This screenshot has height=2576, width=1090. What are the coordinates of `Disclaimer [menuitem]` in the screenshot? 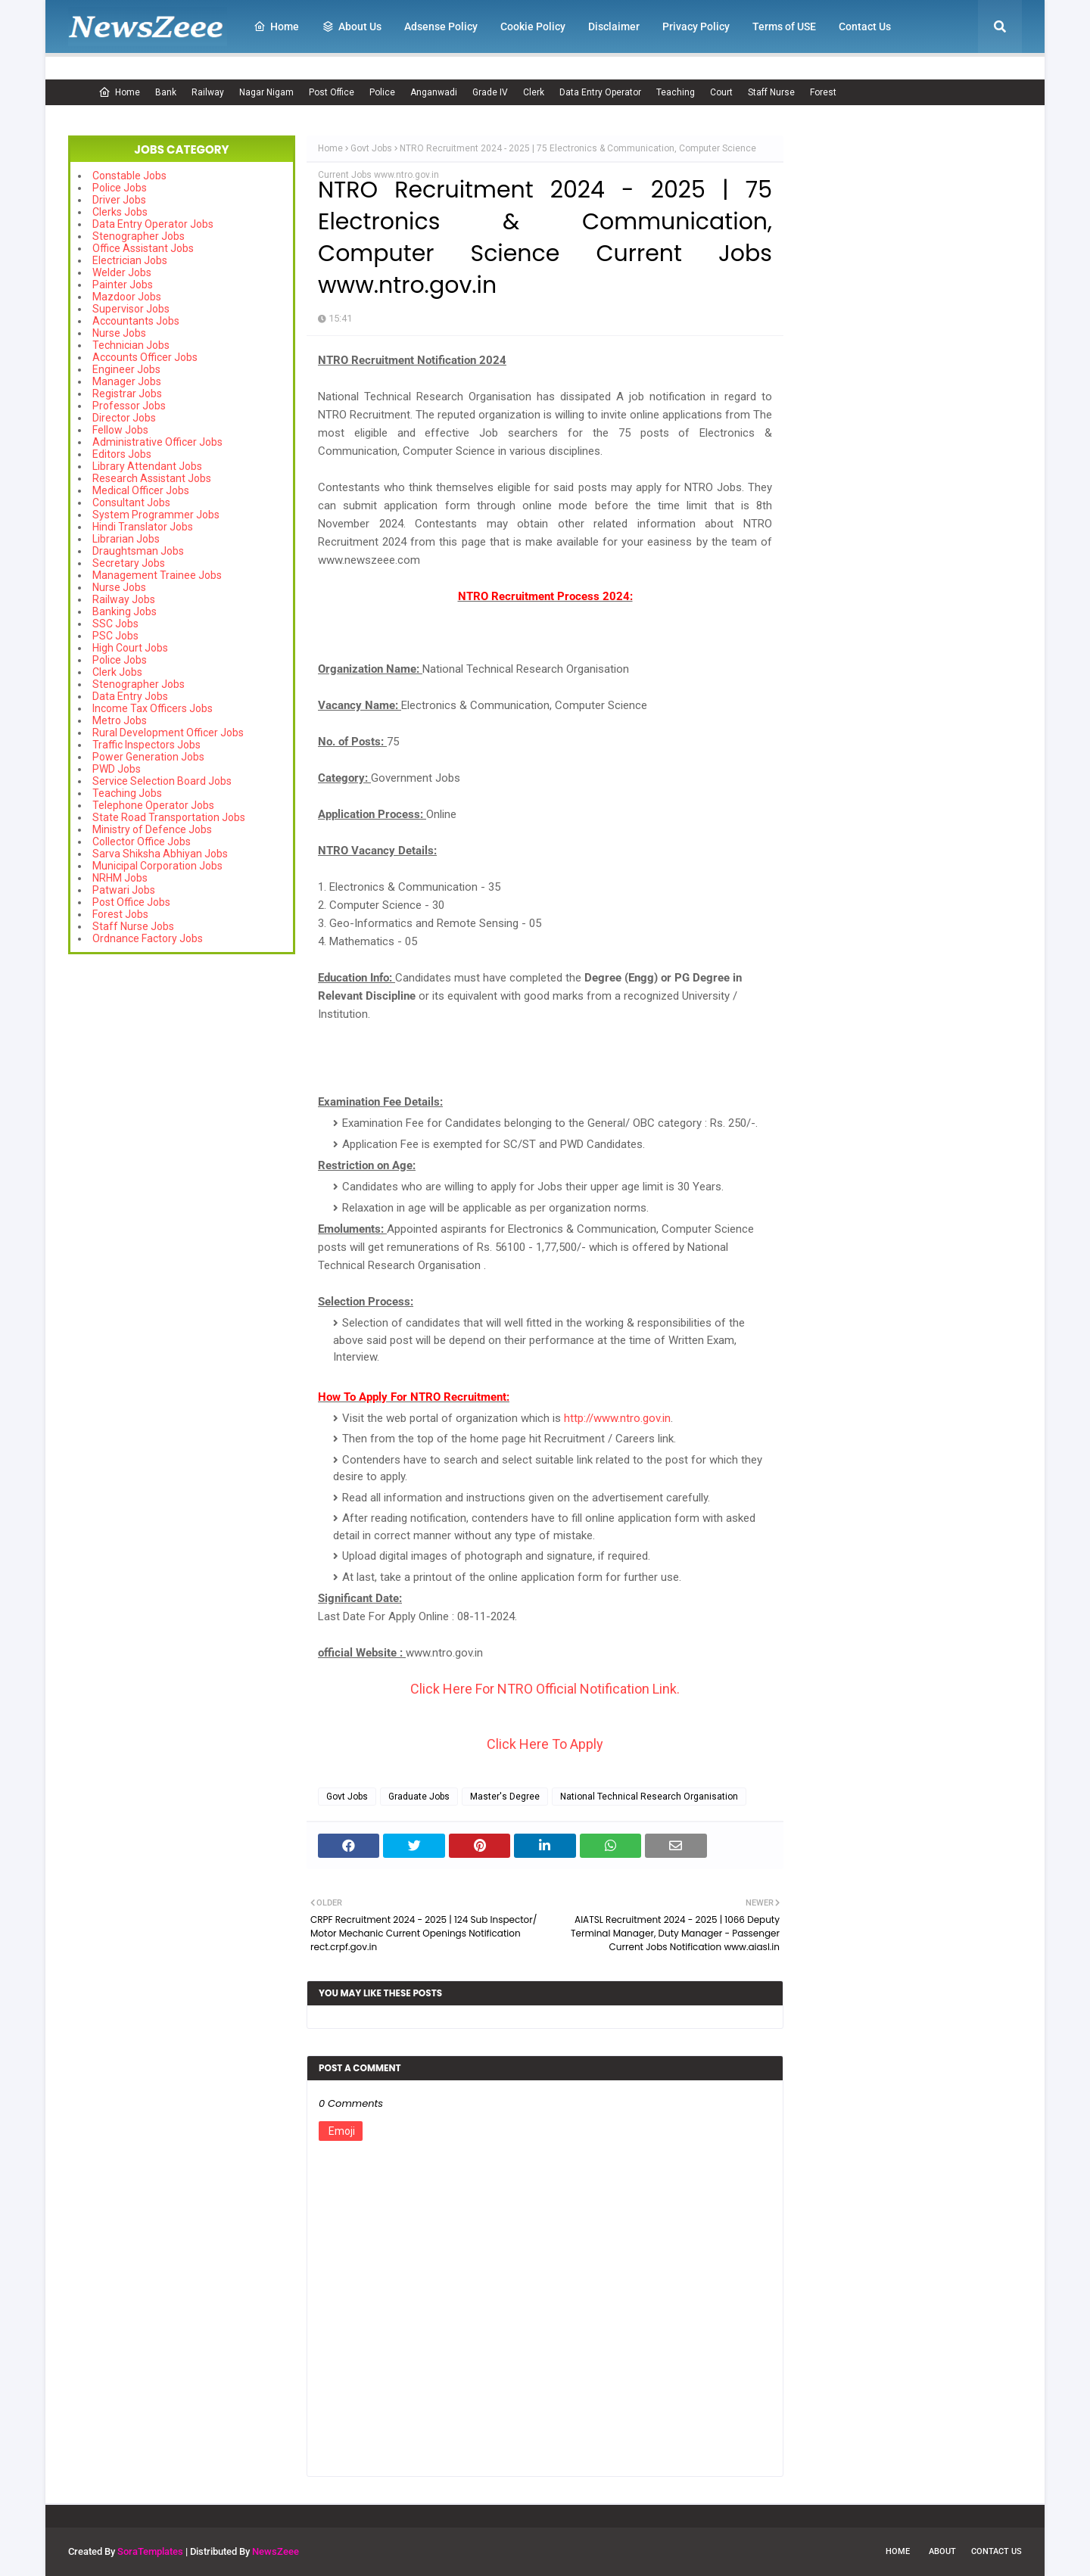 It's located at (614, 26).